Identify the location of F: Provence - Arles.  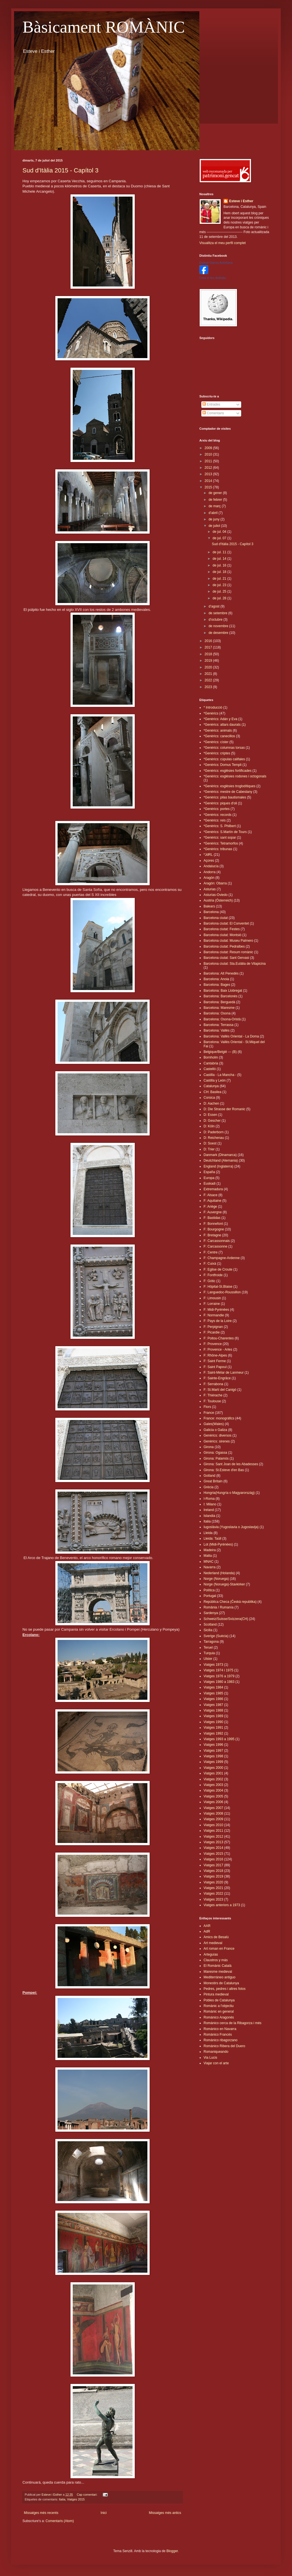
(218, 1349).